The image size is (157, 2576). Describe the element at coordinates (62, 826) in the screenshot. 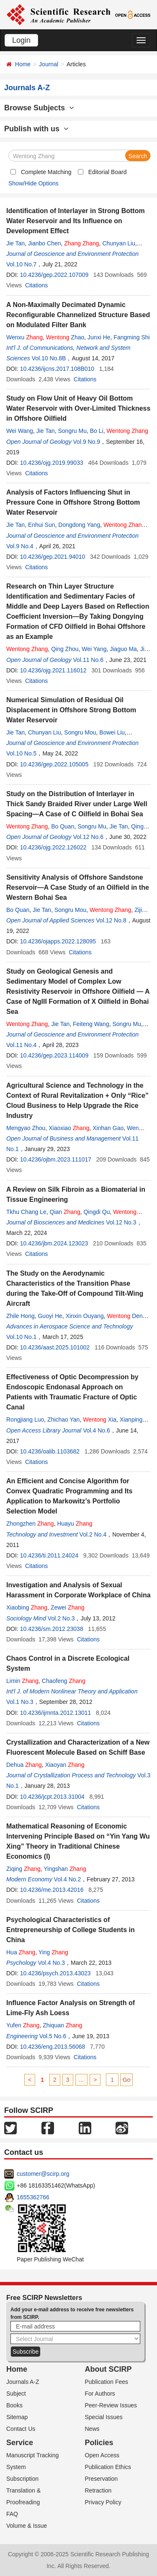

I see `Bo Quan` at that location.